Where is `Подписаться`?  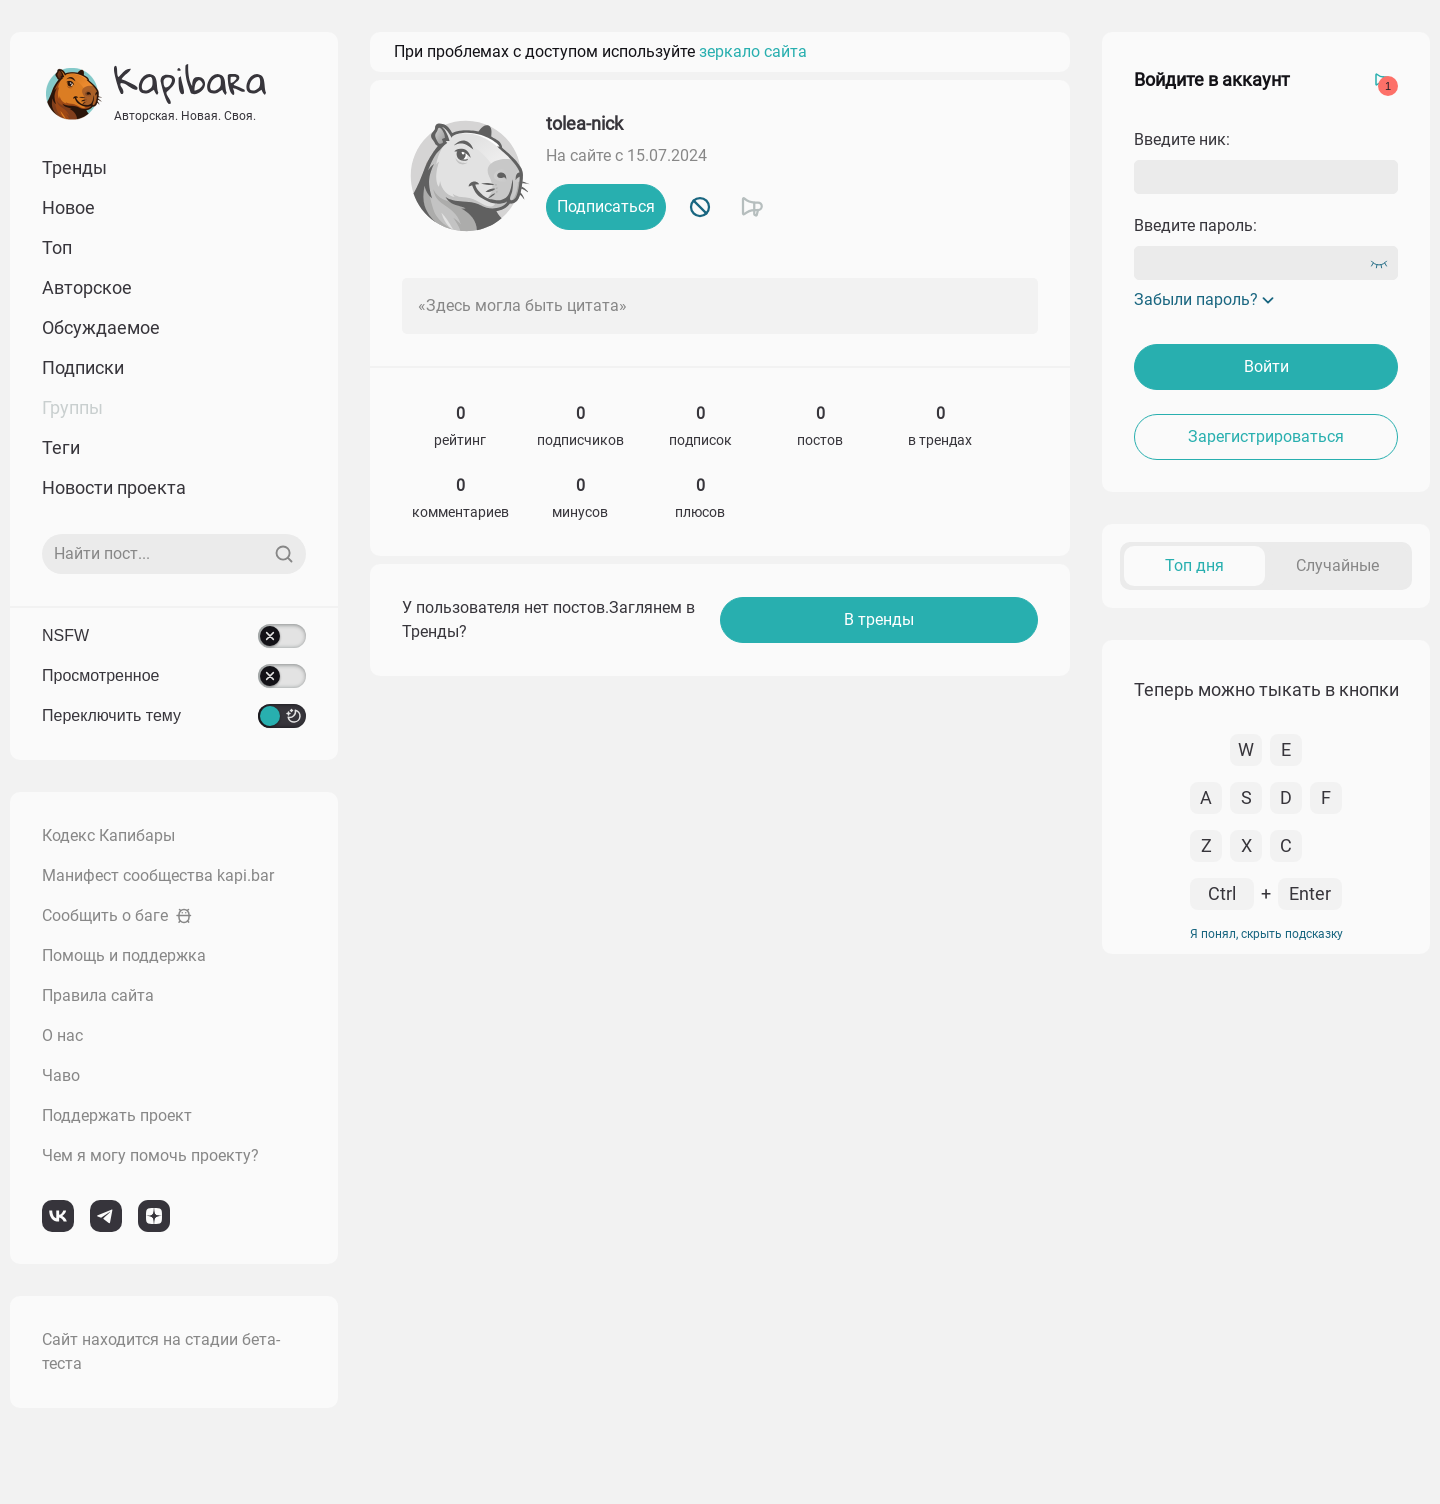
Подписаться is located at coordinates (606, 206).